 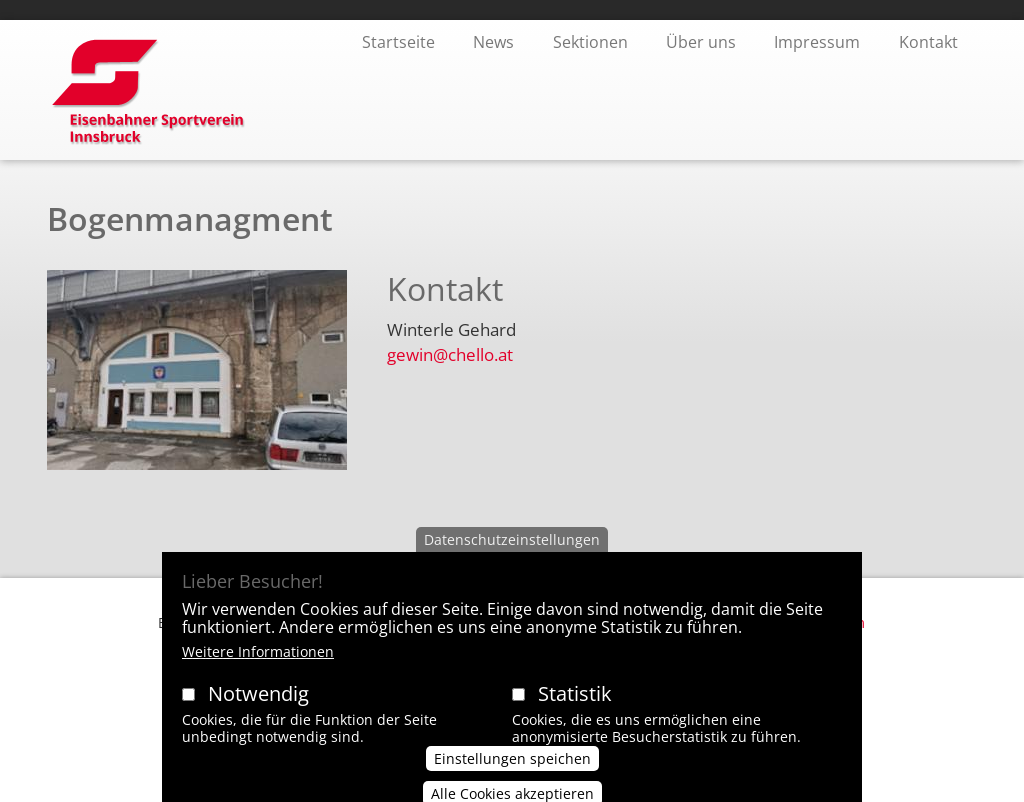 What do you see at coordinates (701, 42) in the screenshot?
I see `Über uns` at bounding box center [701, 42].